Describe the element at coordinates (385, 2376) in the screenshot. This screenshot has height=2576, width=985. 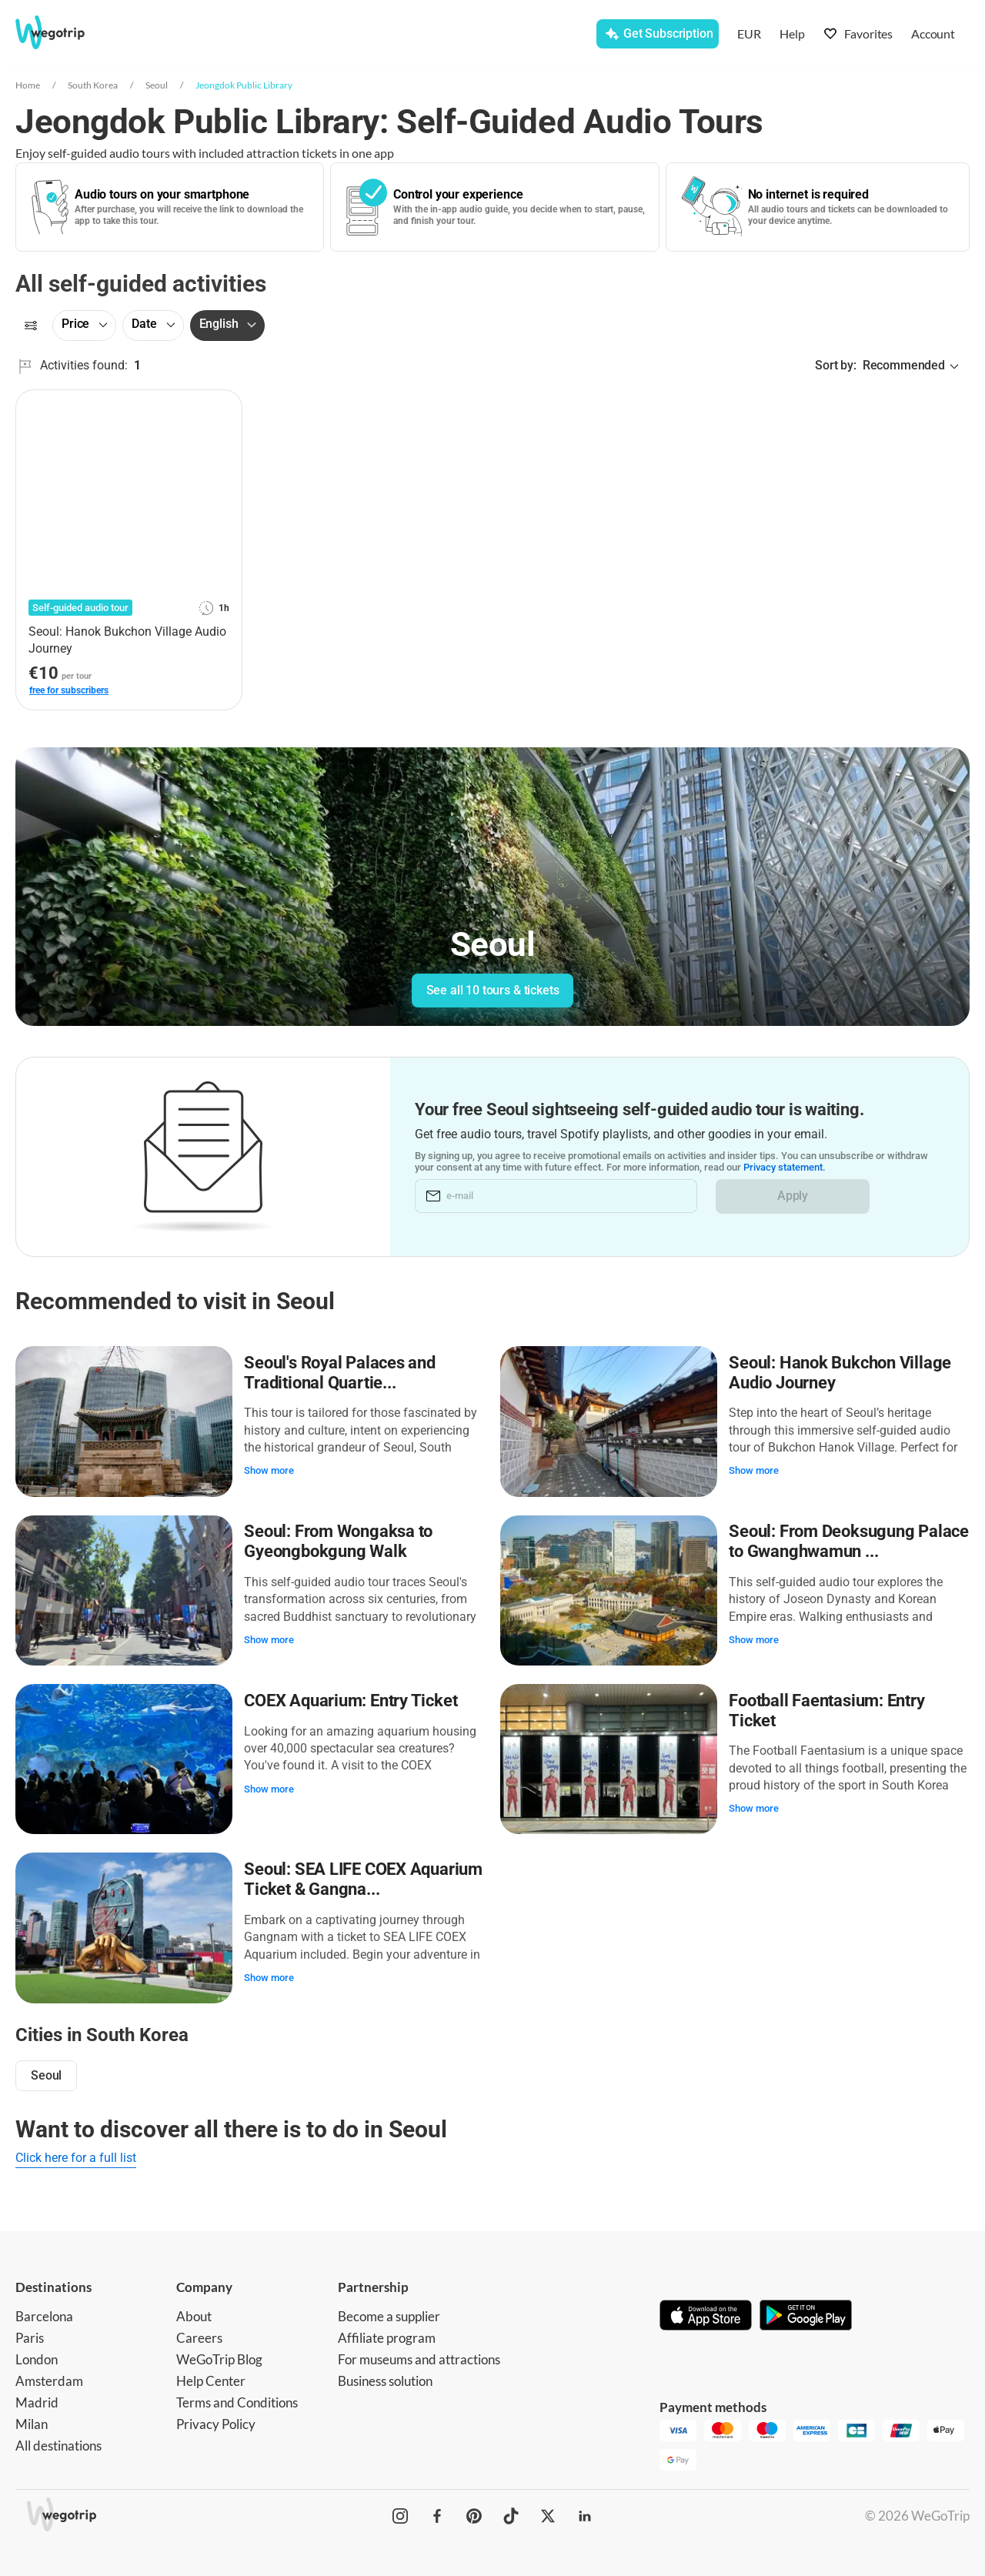
I see `Business solution` at that location.